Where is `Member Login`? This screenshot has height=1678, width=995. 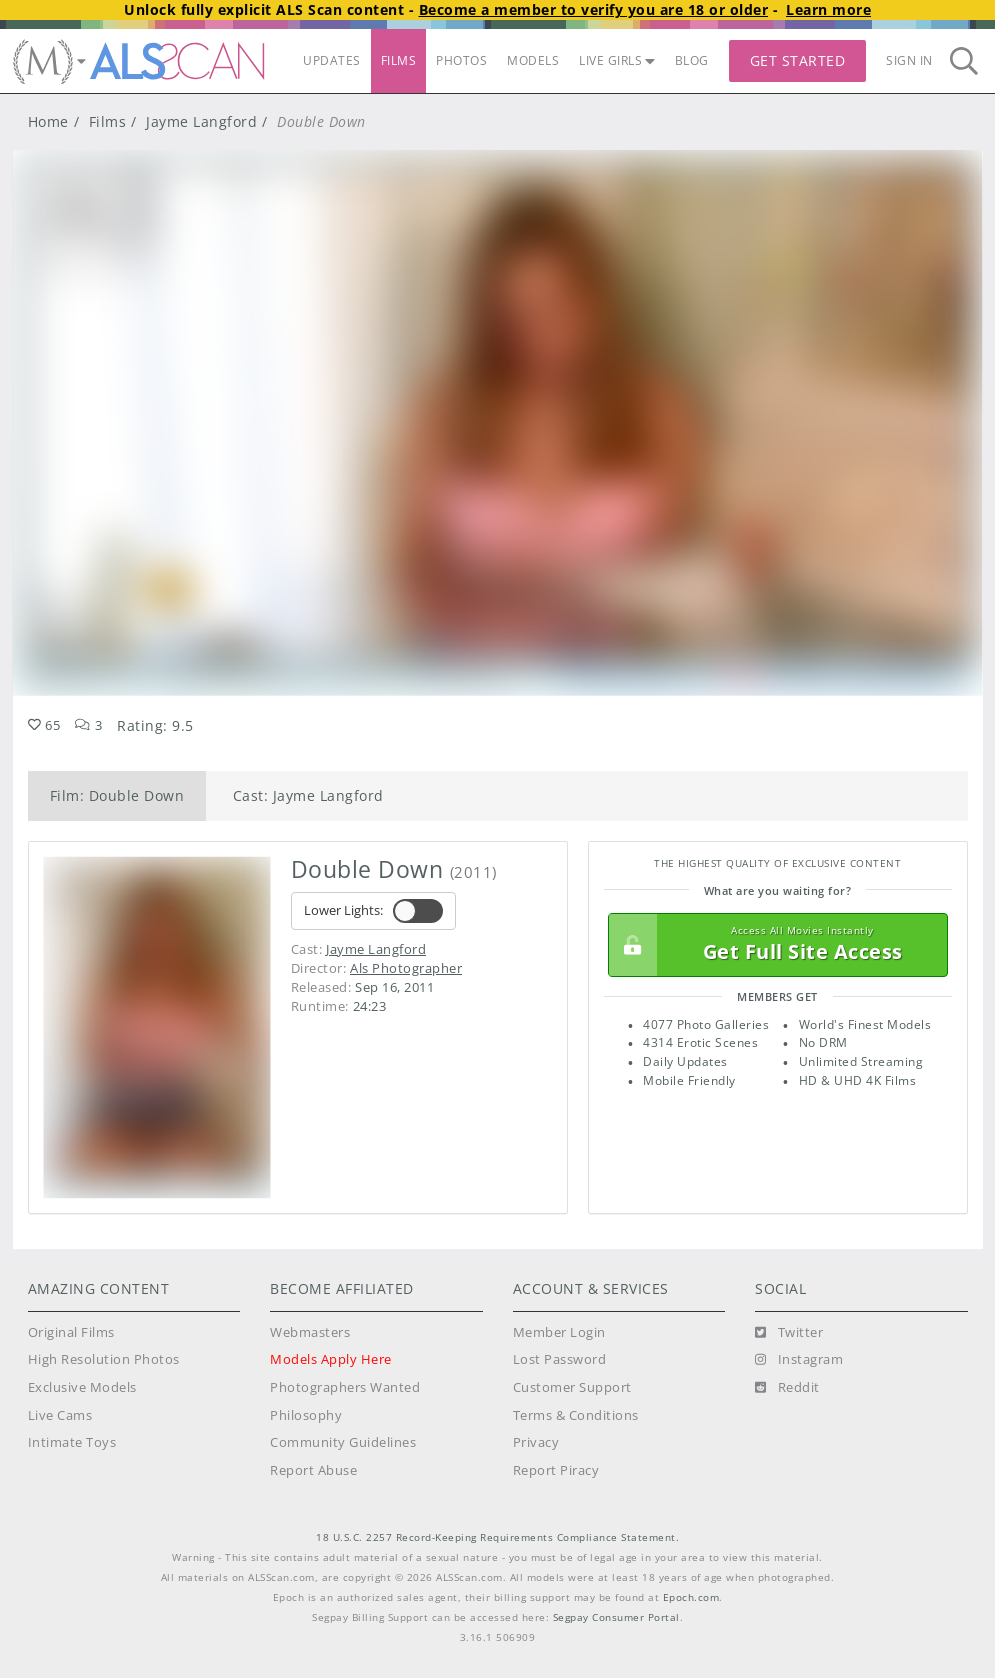
Member Login is located at coordinates (559, 1332).